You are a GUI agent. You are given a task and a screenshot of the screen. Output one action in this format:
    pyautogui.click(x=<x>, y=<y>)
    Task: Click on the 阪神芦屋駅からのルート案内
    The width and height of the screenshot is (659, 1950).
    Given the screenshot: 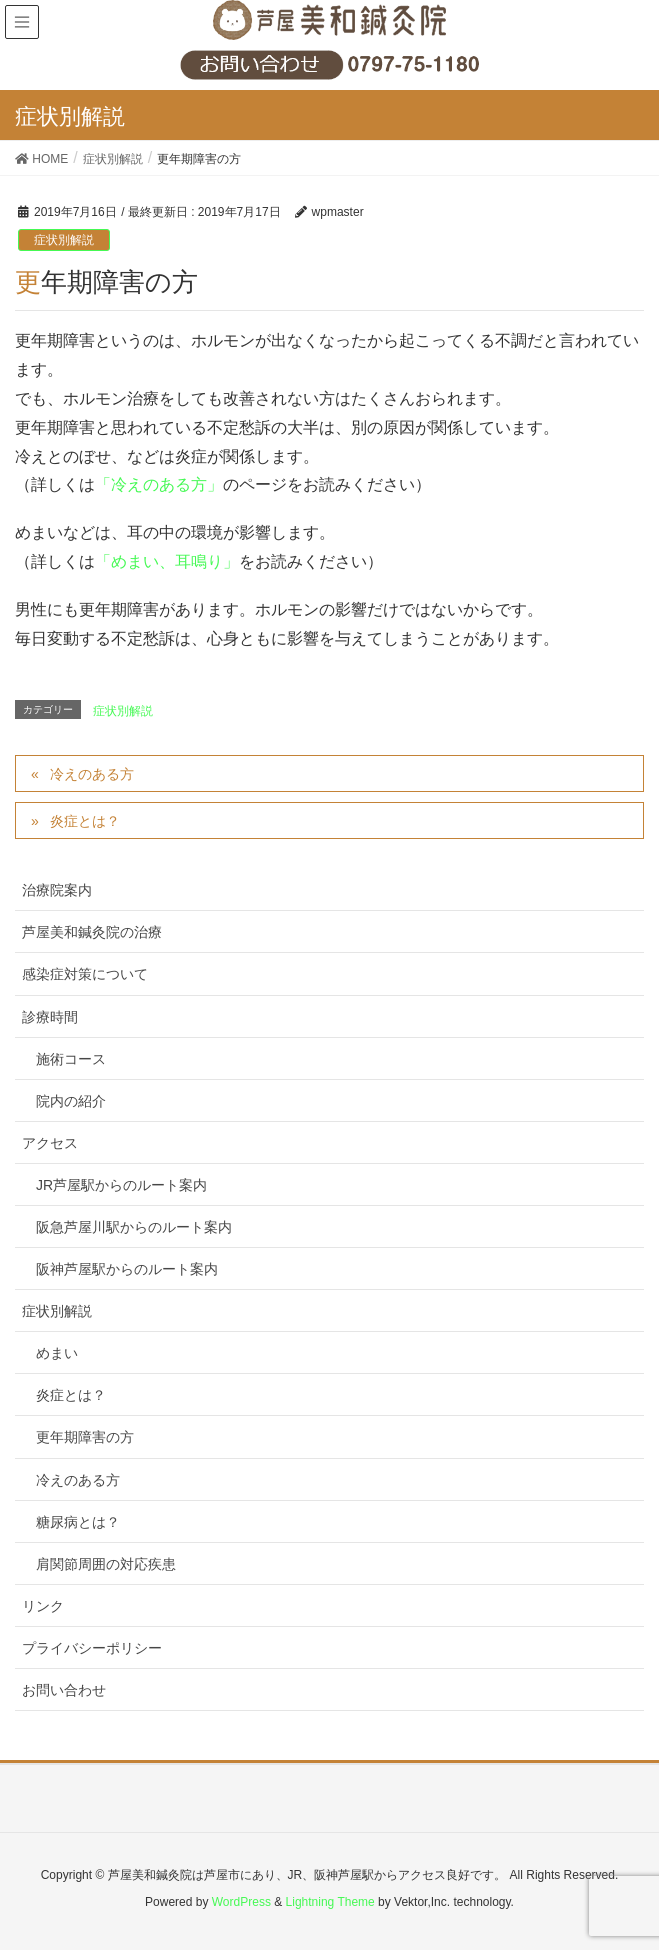 What is the action you would take?
    pyautogui.click(x=127, y=1269)
    